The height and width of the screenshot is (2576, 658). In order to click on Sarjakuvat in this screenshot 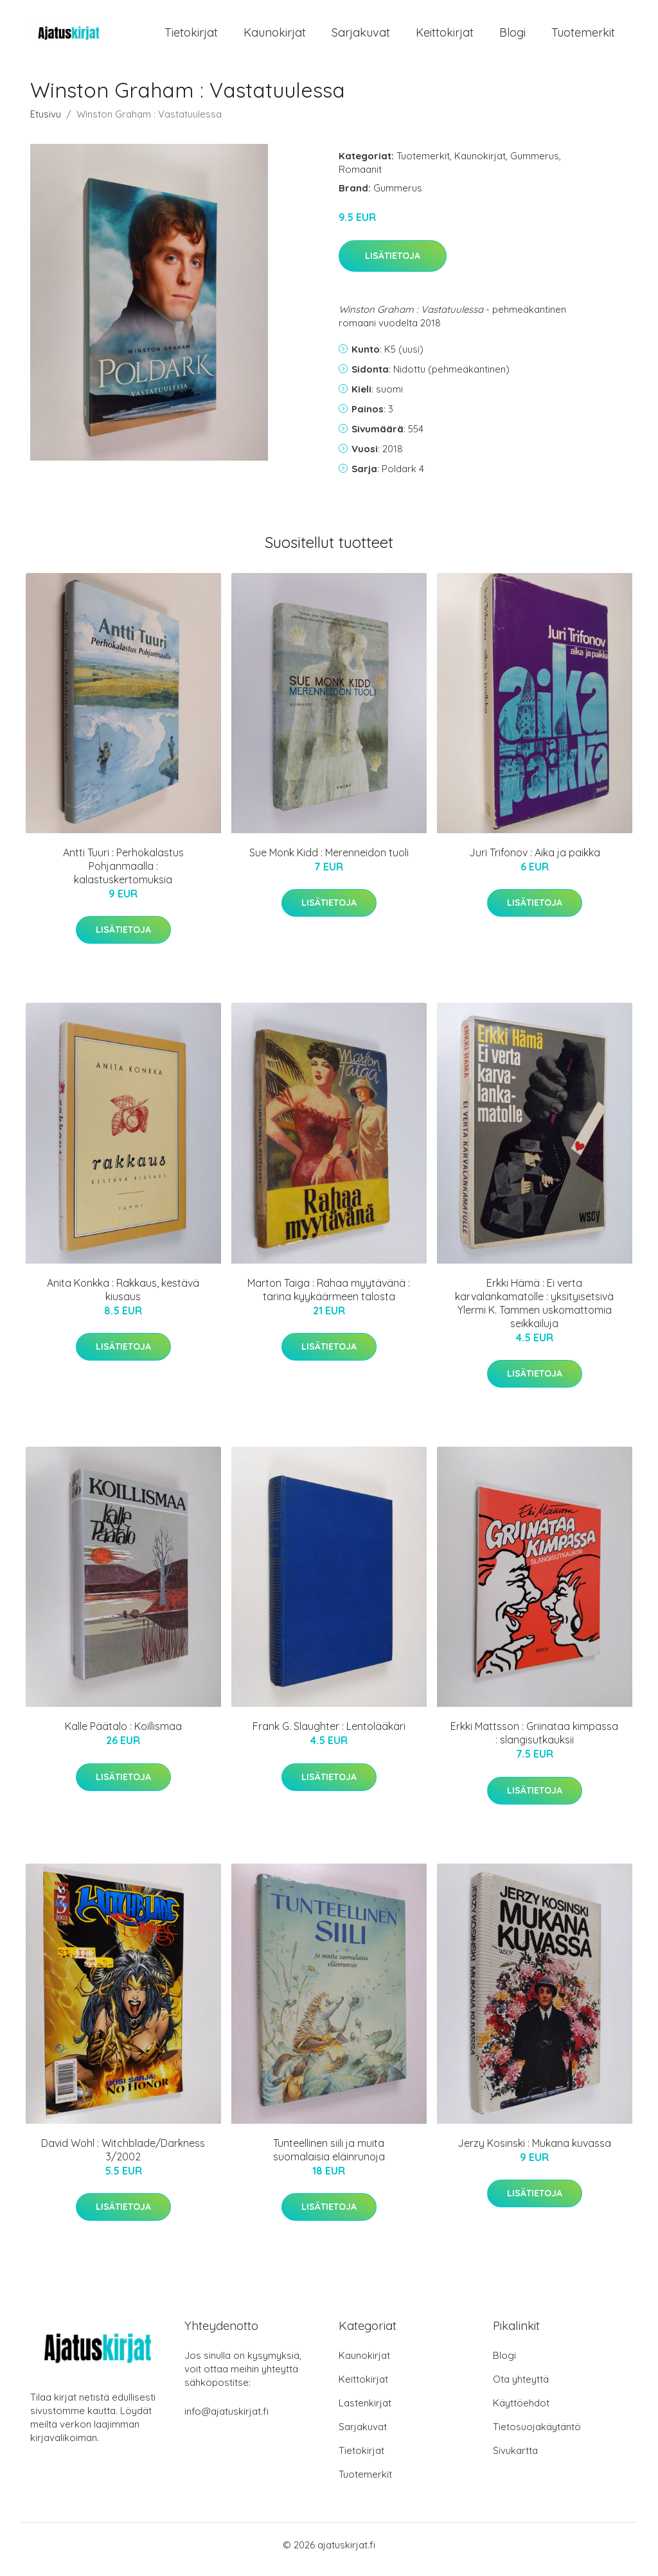, I will do `click(361, 37)`.